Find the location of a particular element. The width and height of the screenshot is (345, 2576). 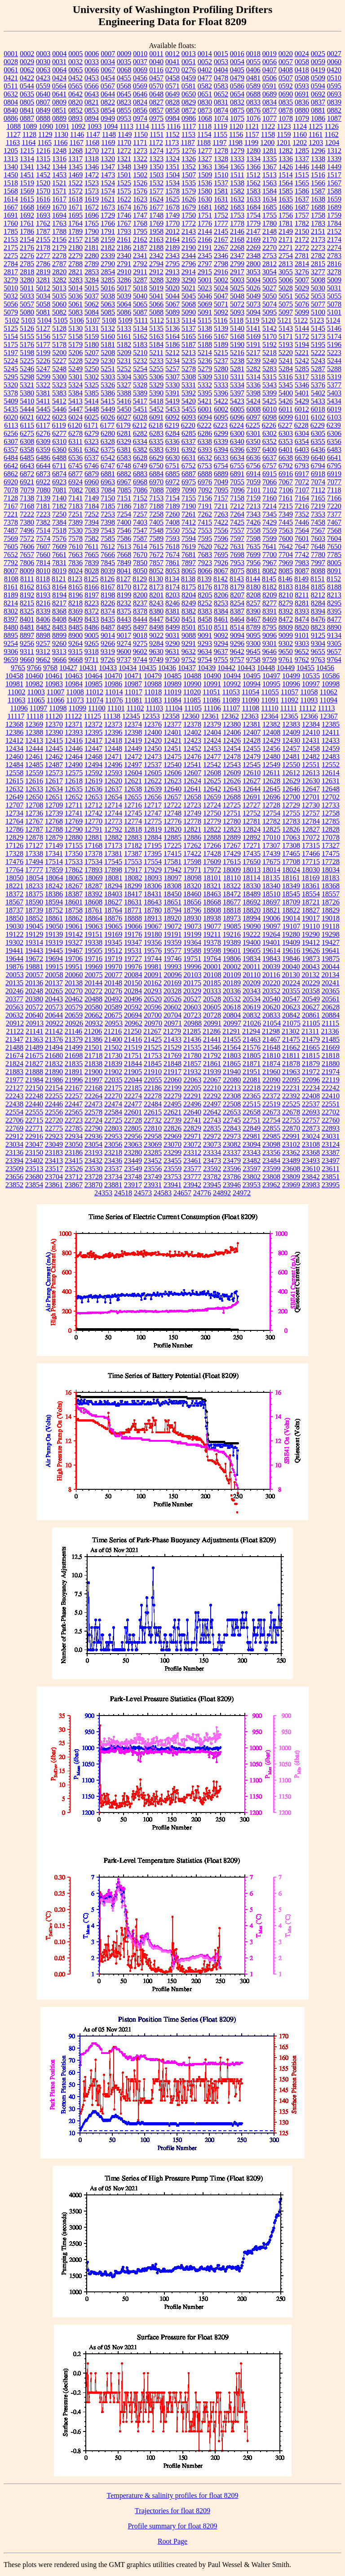

5227 is located at coordinates (59, 360).